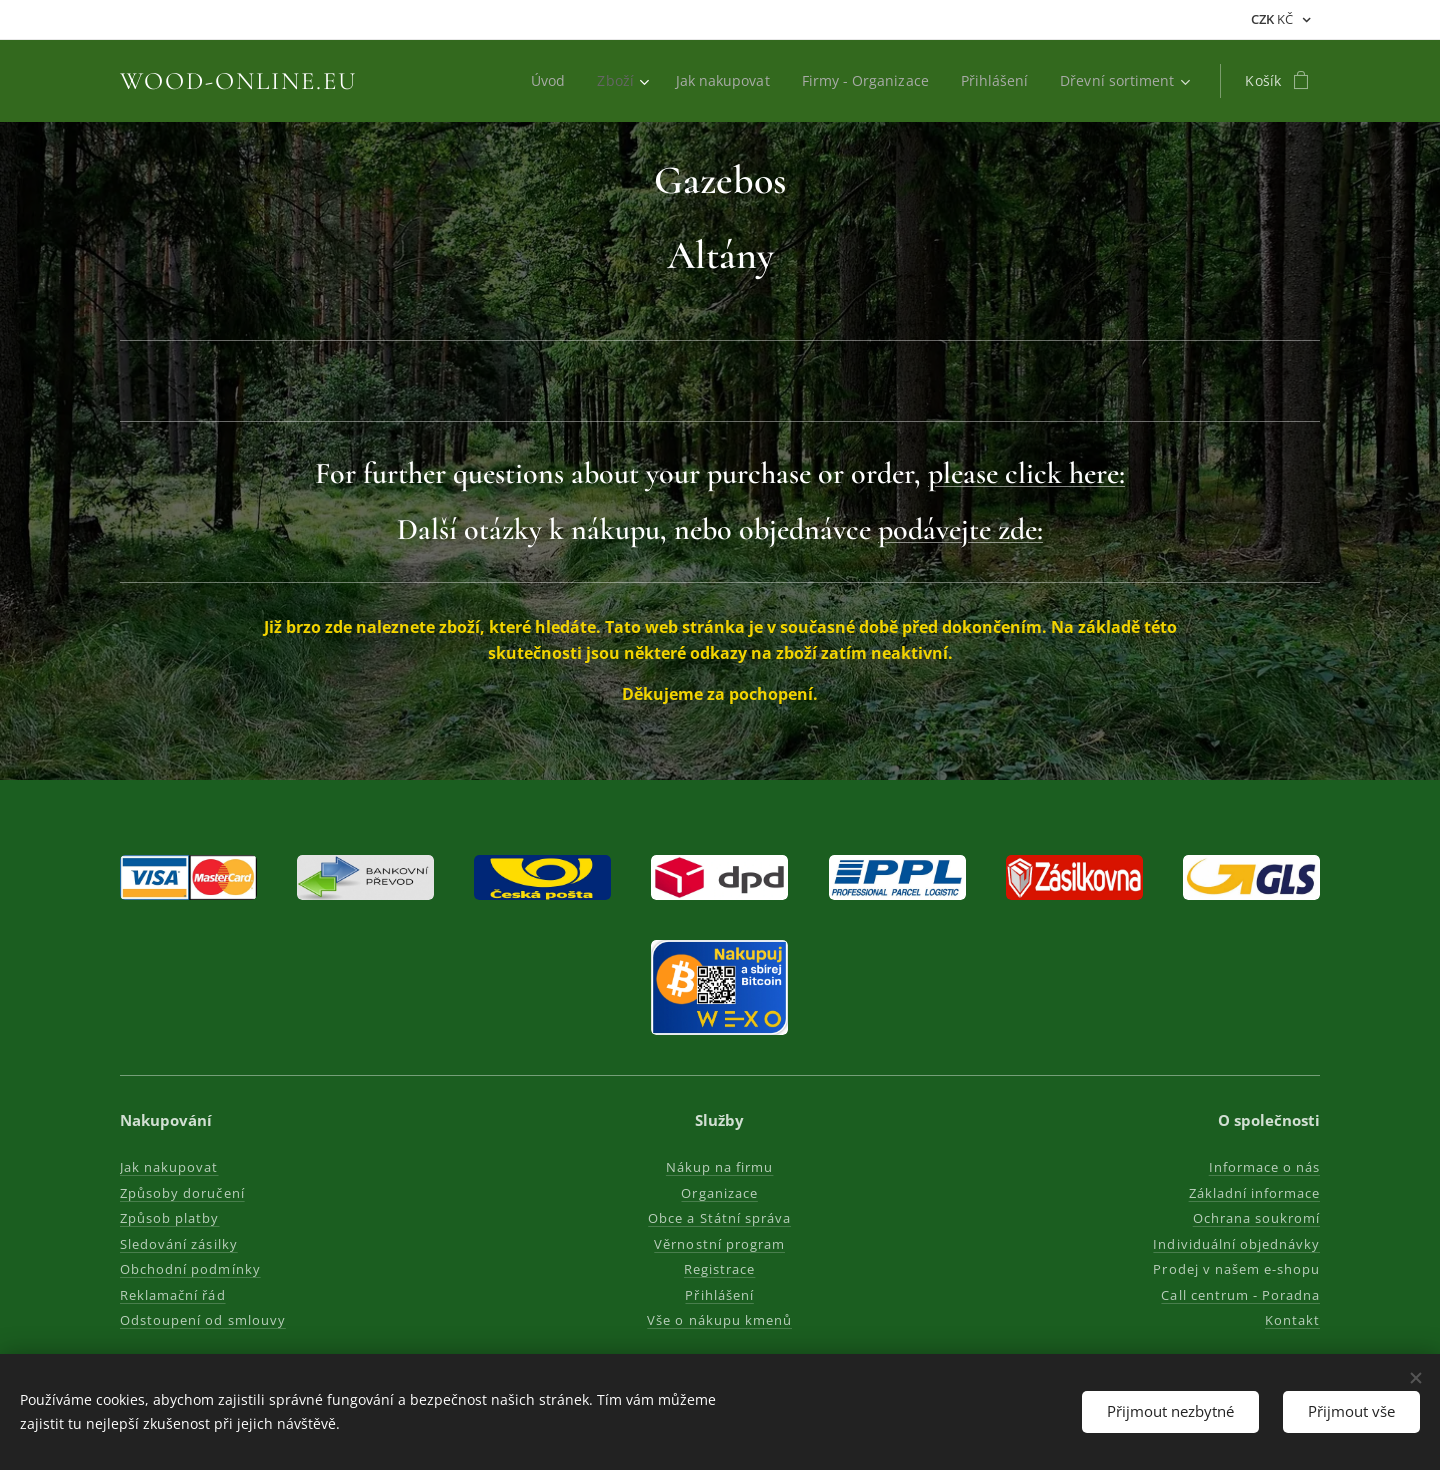 The width and height of the screenshot is (1440, 1470). Describe the element at coordinates (540, 81) in the screenshot. I see `[menuitem]` at that location.